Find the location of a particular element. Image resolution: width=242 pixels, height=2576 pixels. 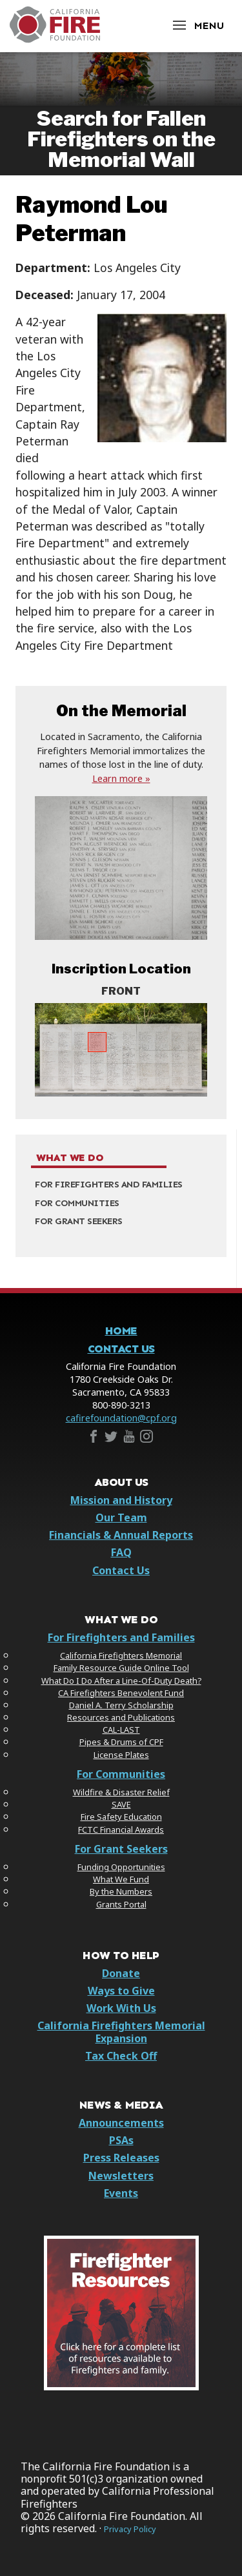

California Firefighters Memorial is located at coordinates (121, 1655).